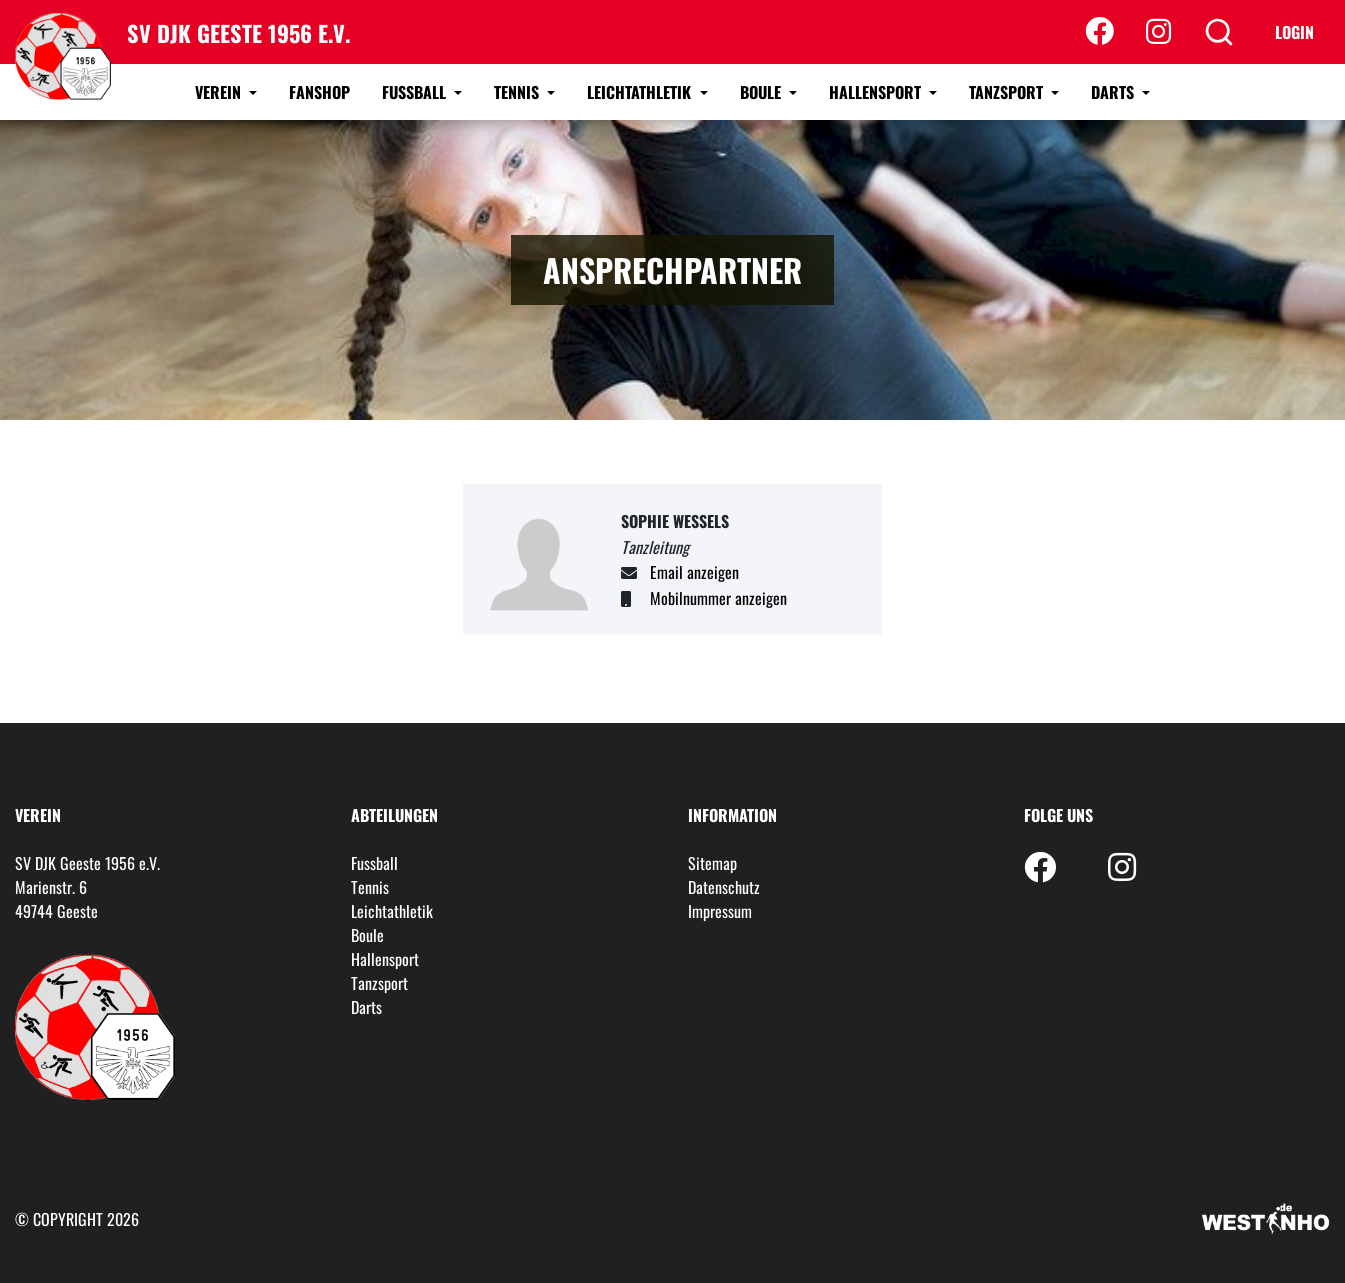 The width and height of the screenshot is (1345, 1283). Describe the element at coordinates (712, 863) in the screenshot. I see `Sitemap` at that location.